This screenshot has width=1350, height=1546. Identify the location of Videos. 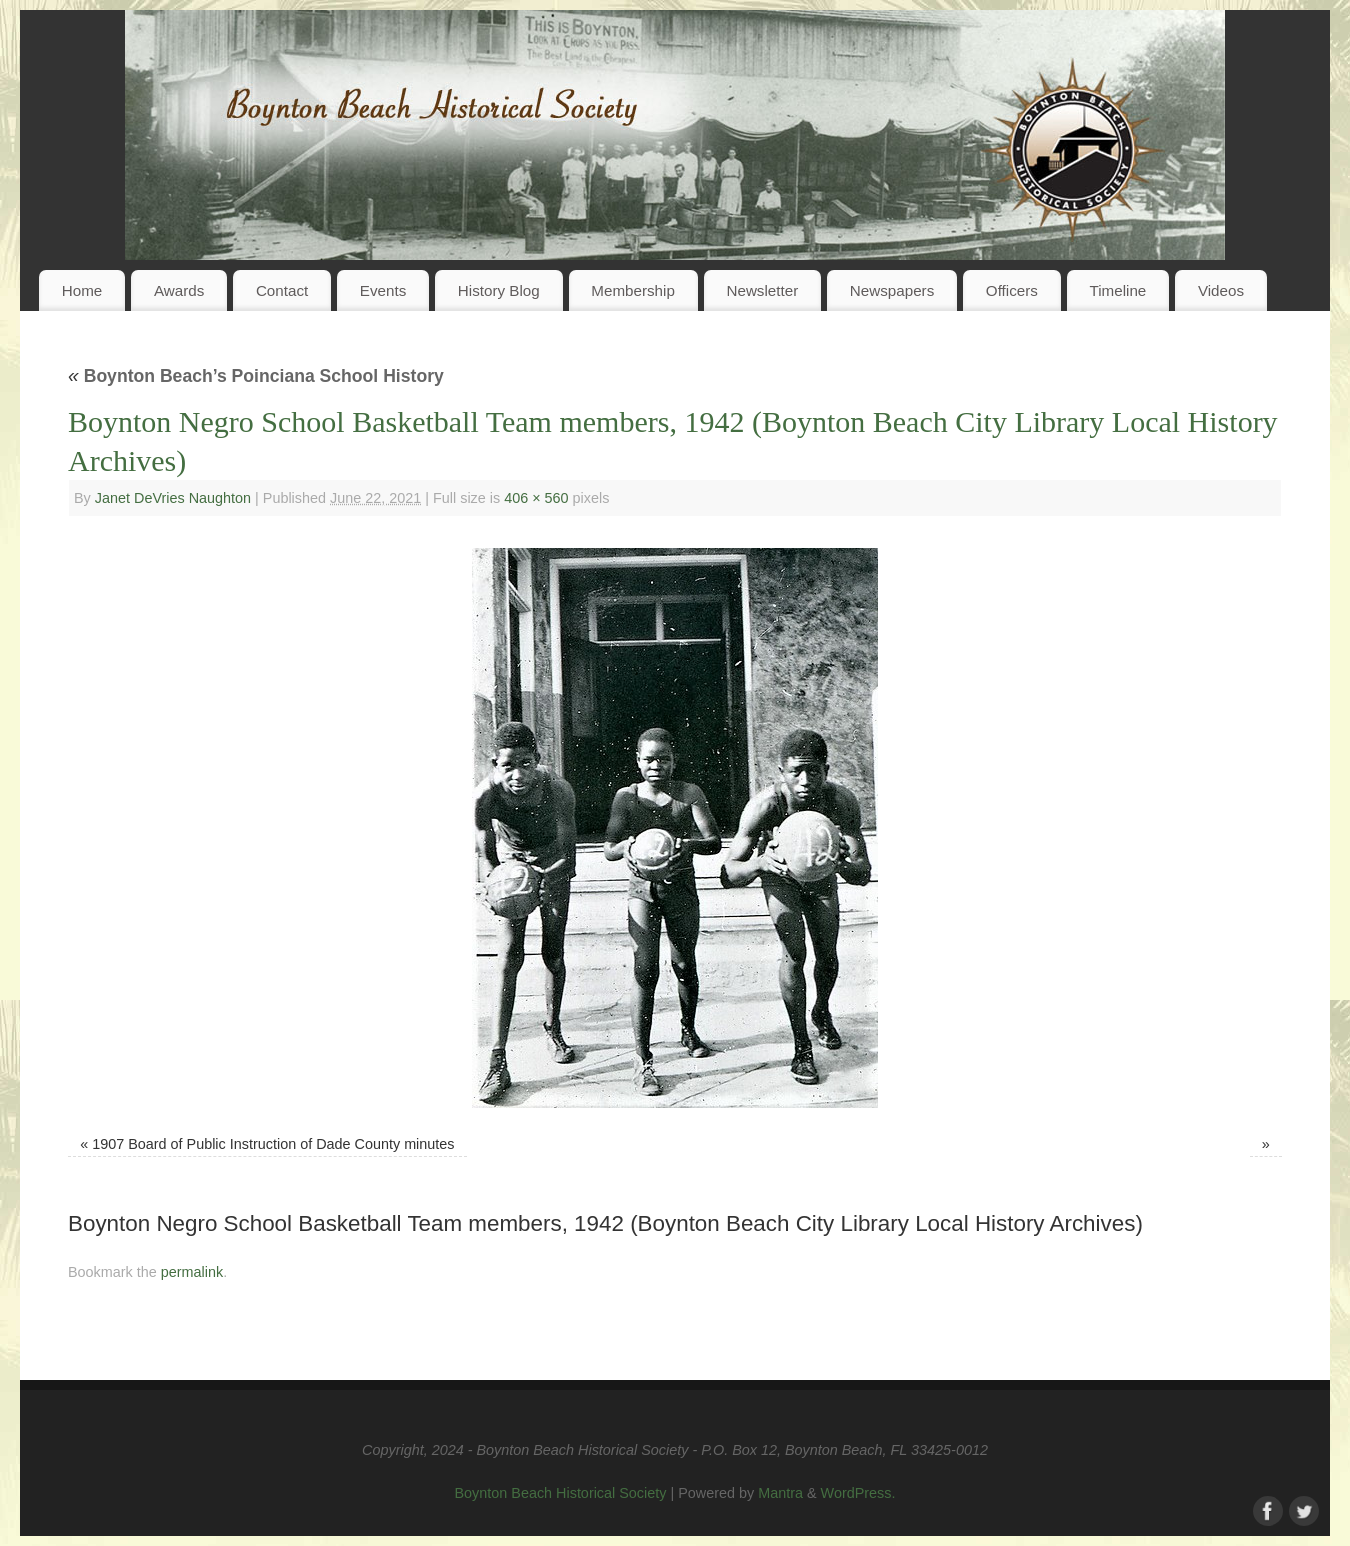
(1221, 290).